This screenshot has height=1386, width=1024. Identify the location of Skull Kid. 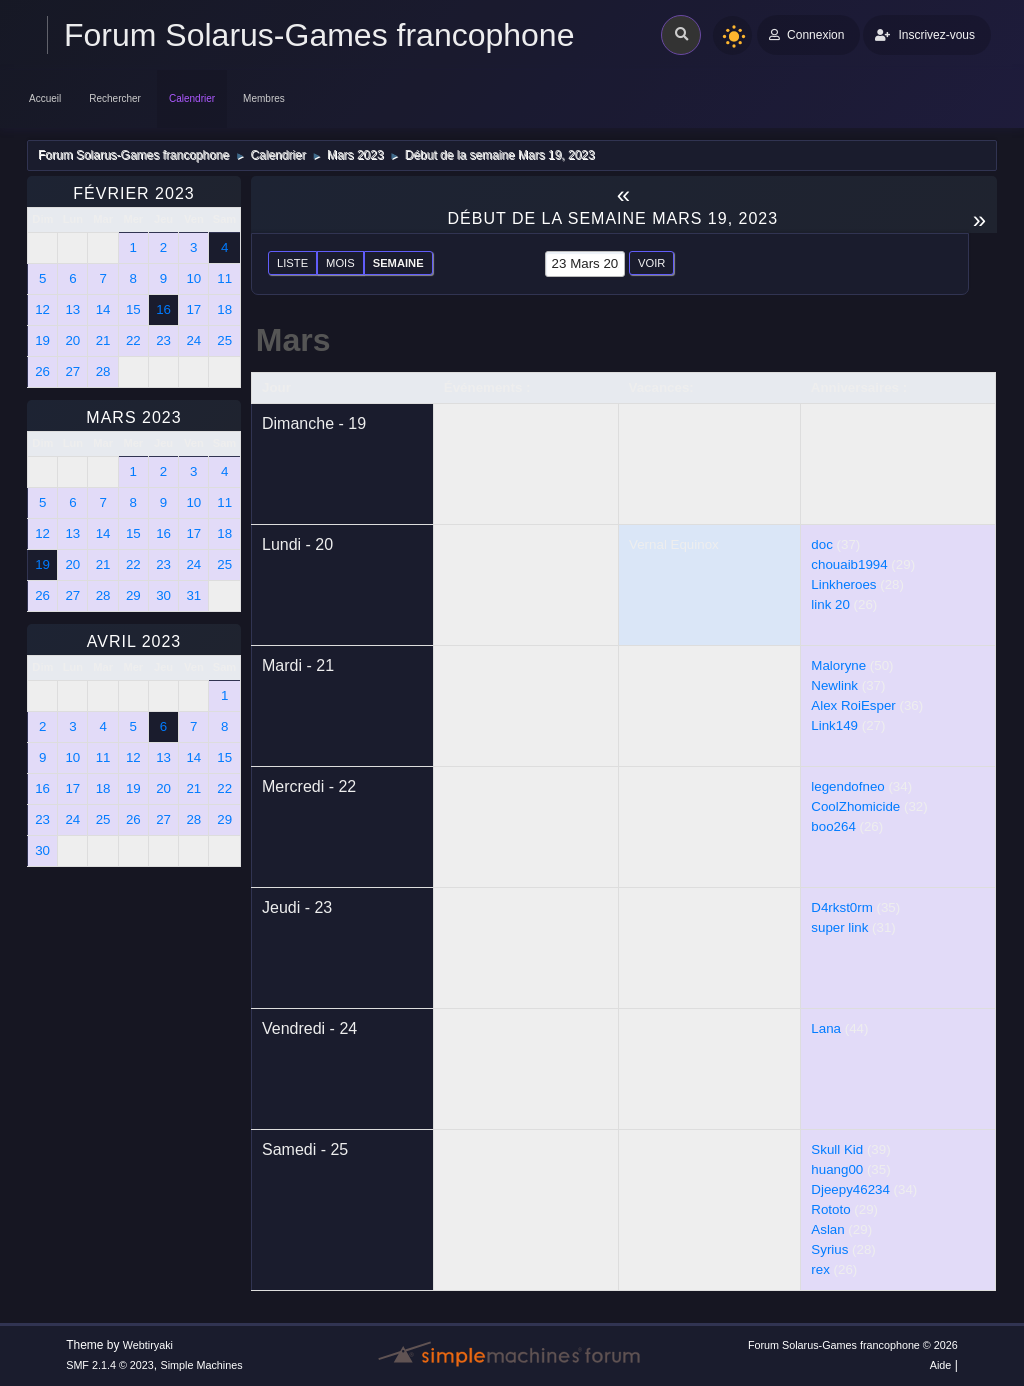
(837, 1149).